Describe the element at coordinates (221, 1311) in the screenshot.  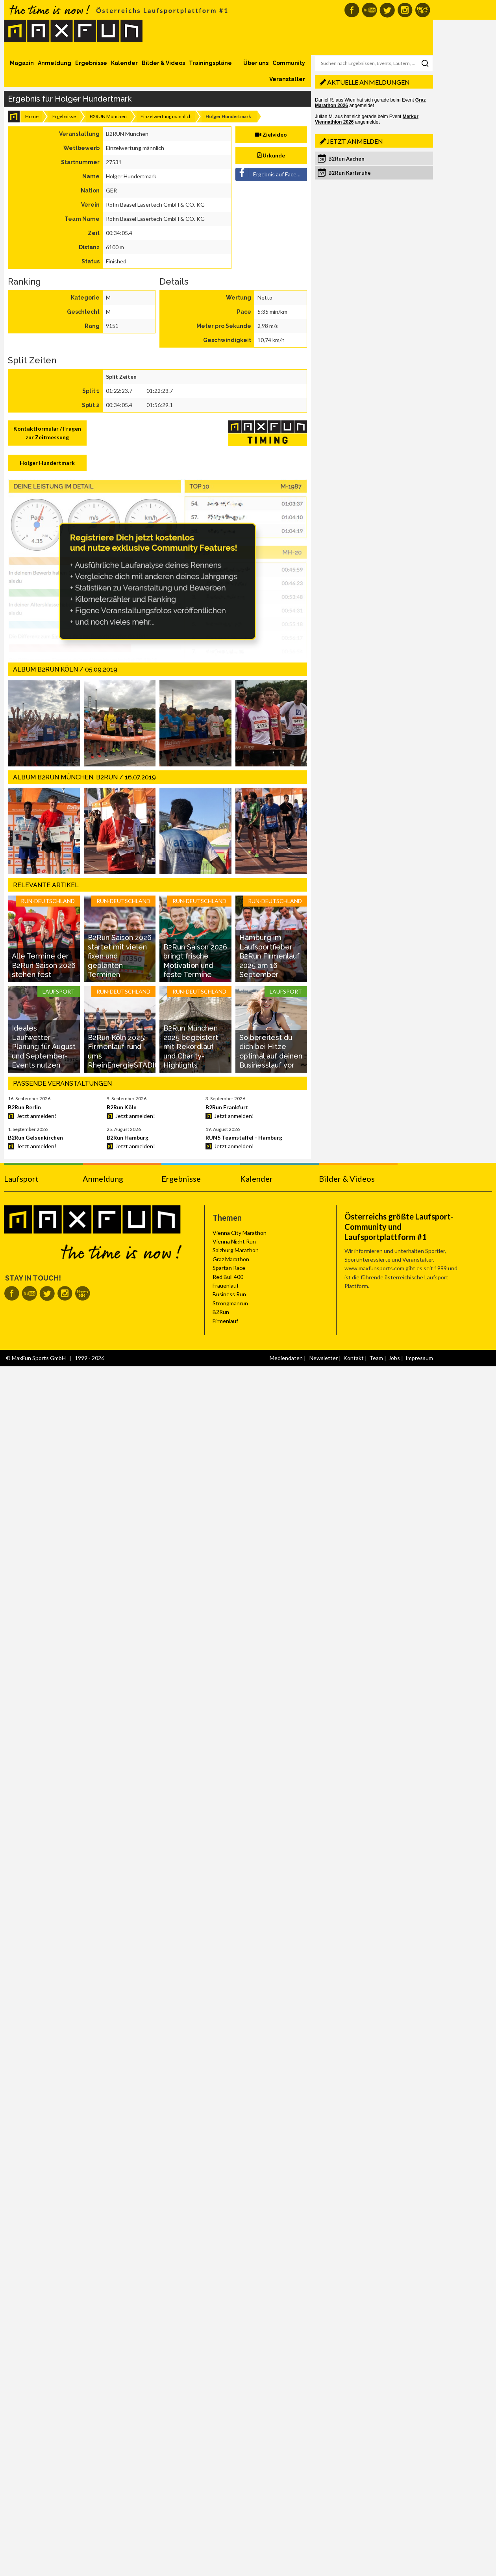
I see `B2Run` at that location.